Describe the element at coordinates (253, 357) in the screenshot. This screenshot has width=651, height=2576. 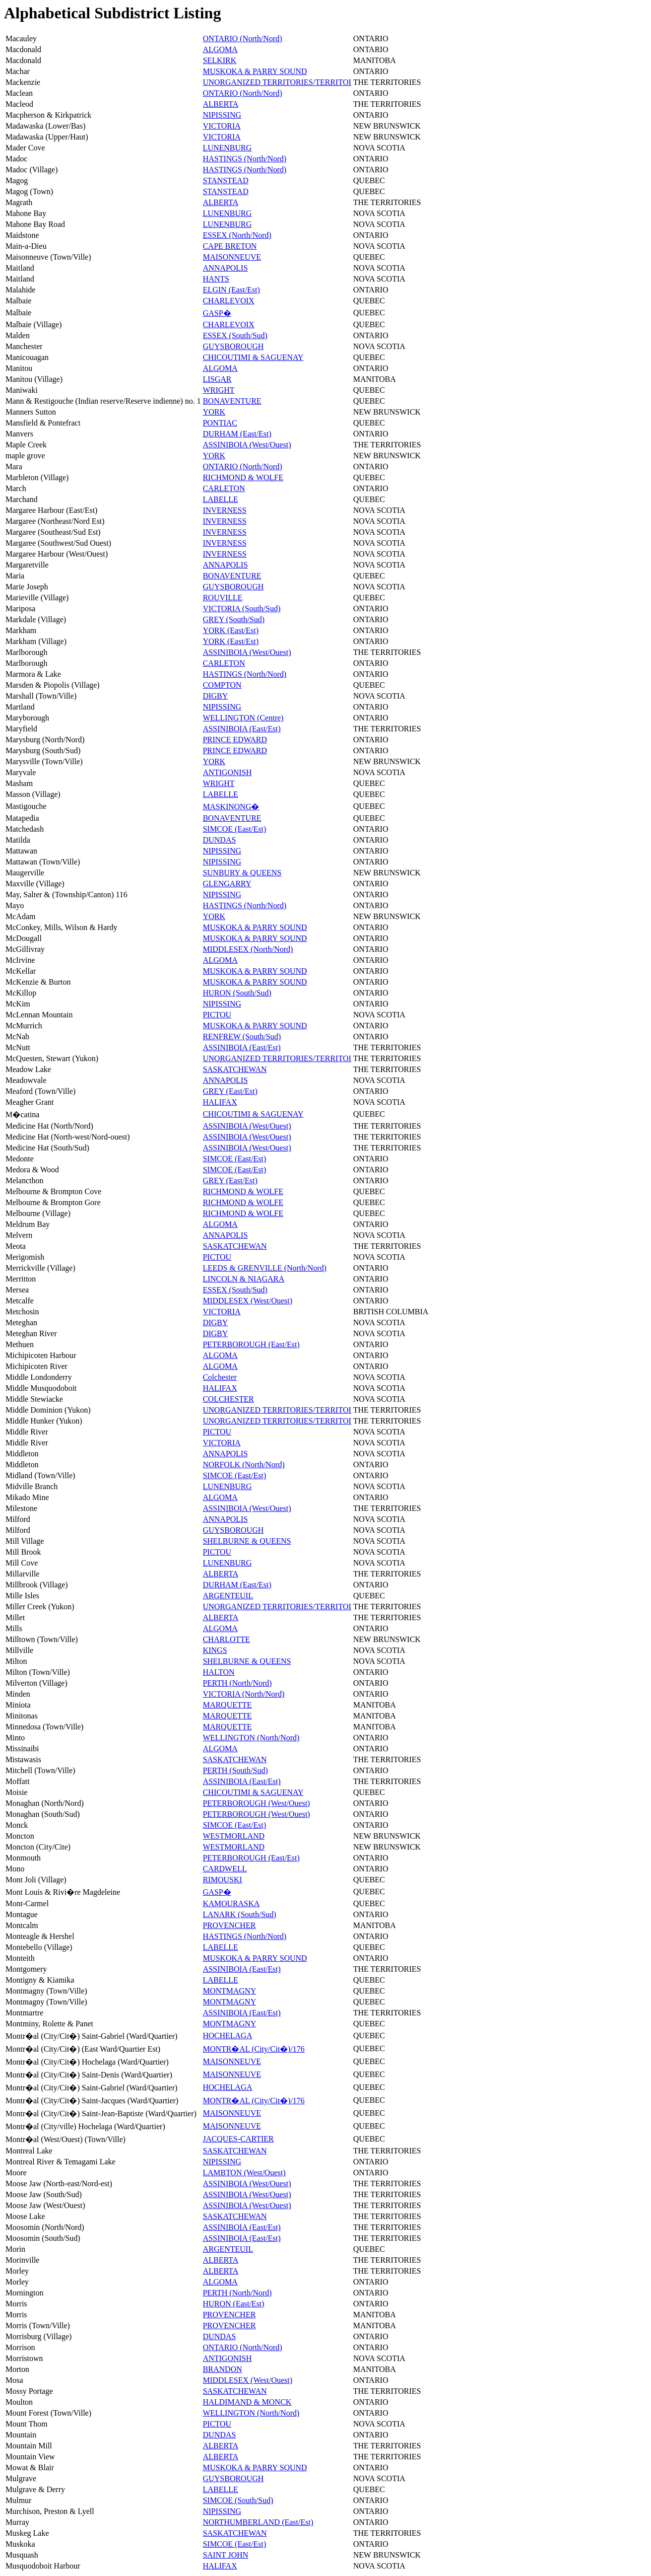
I see `CHICOUTIMI & SAGUENAY` at that location.